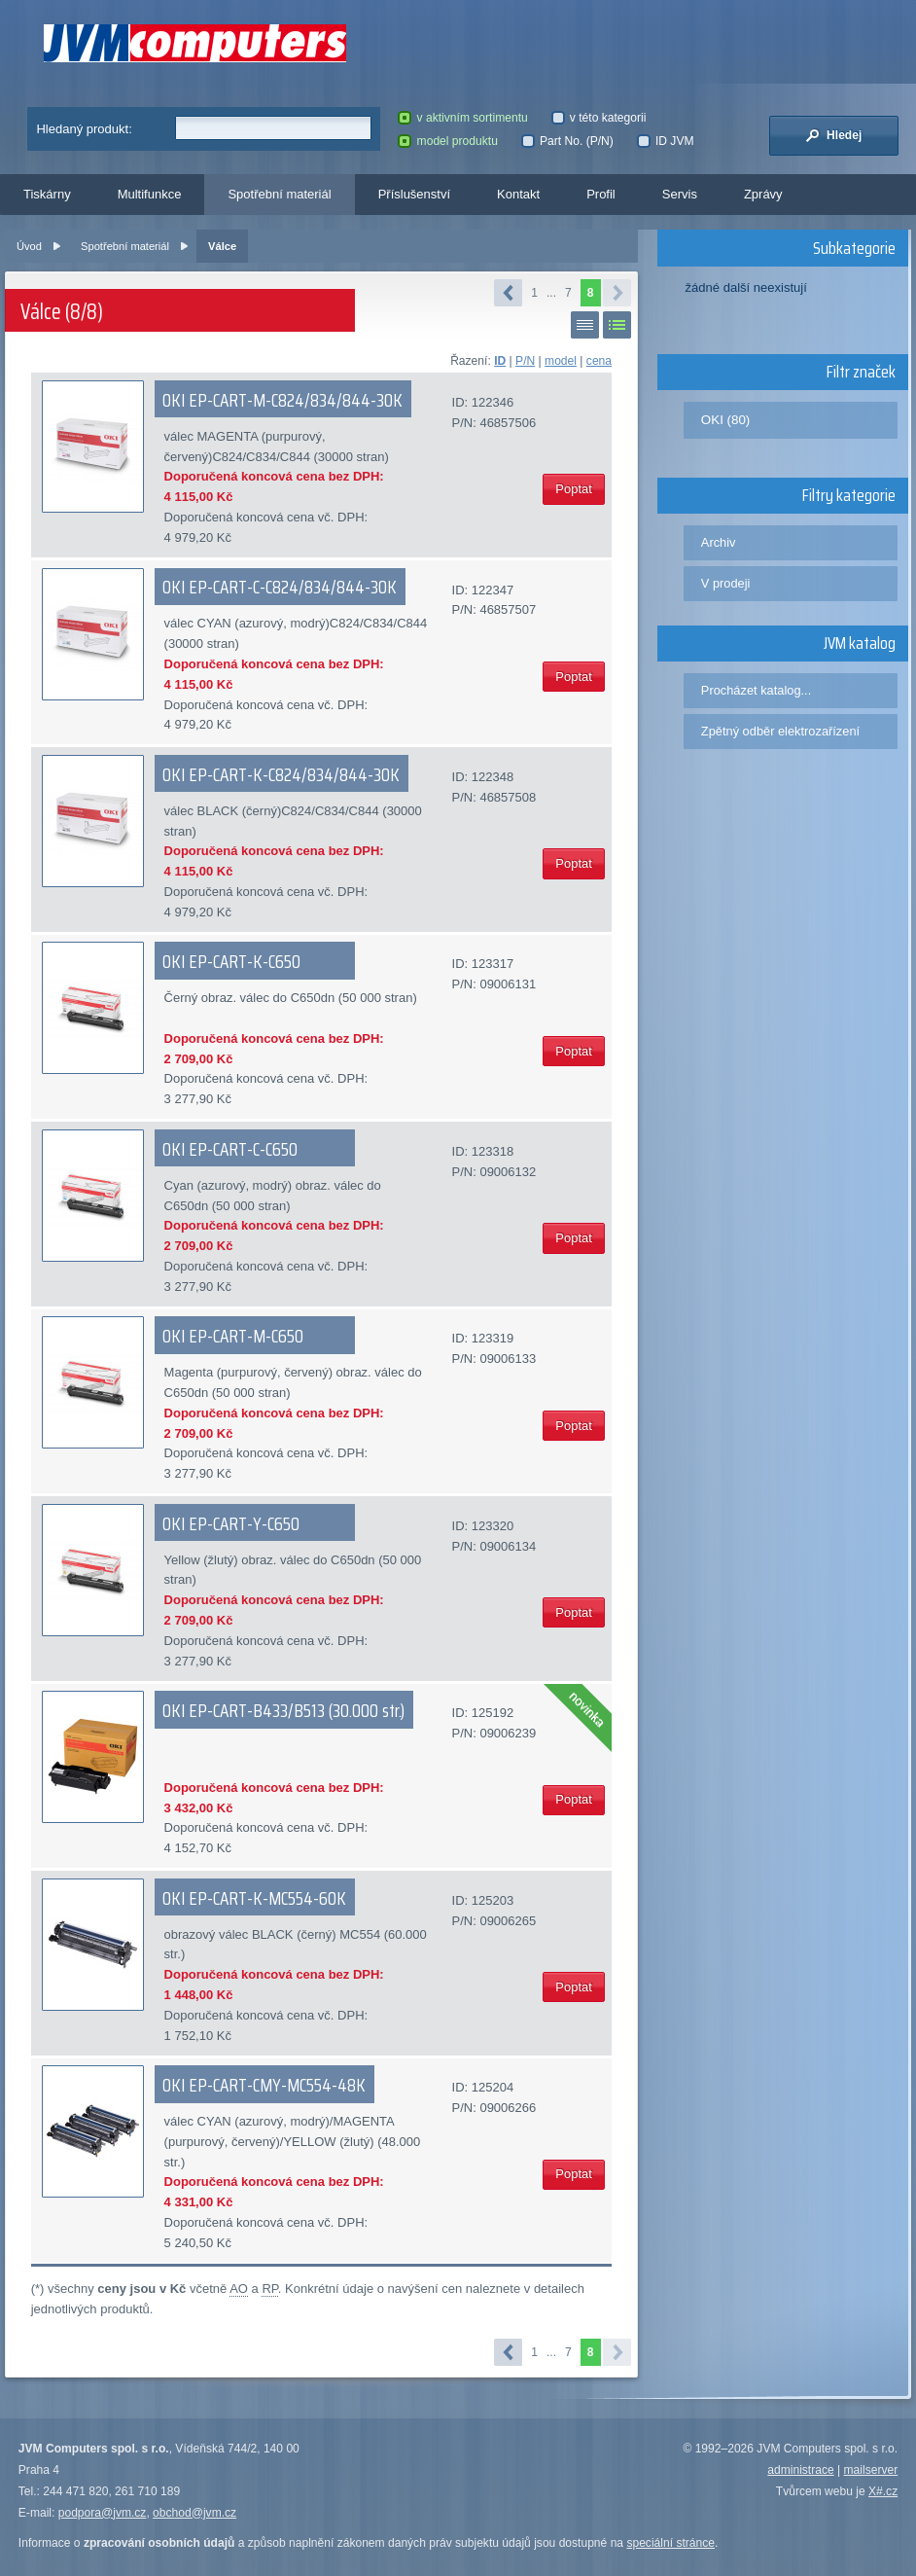 This screenshot has height=2576, width=916. I want to click on Procházet katalog..., so click(756, 690).